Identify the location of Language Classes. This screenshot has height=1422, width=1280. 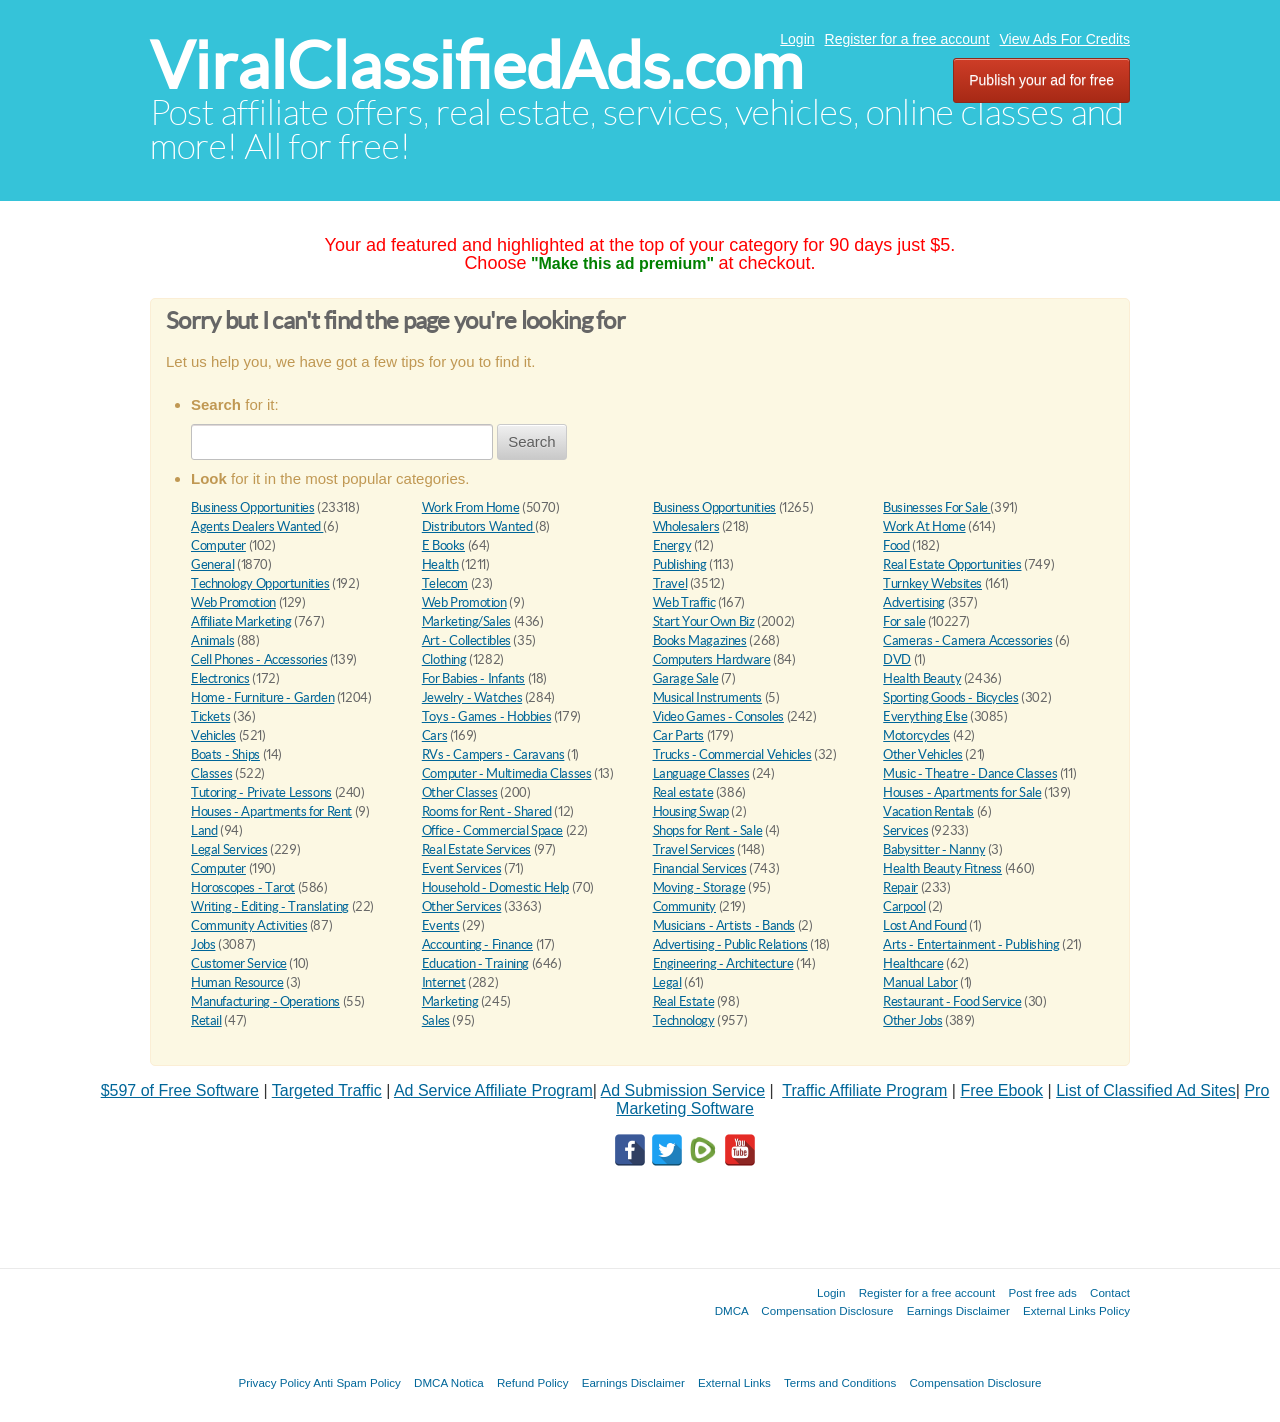
(701, 773).